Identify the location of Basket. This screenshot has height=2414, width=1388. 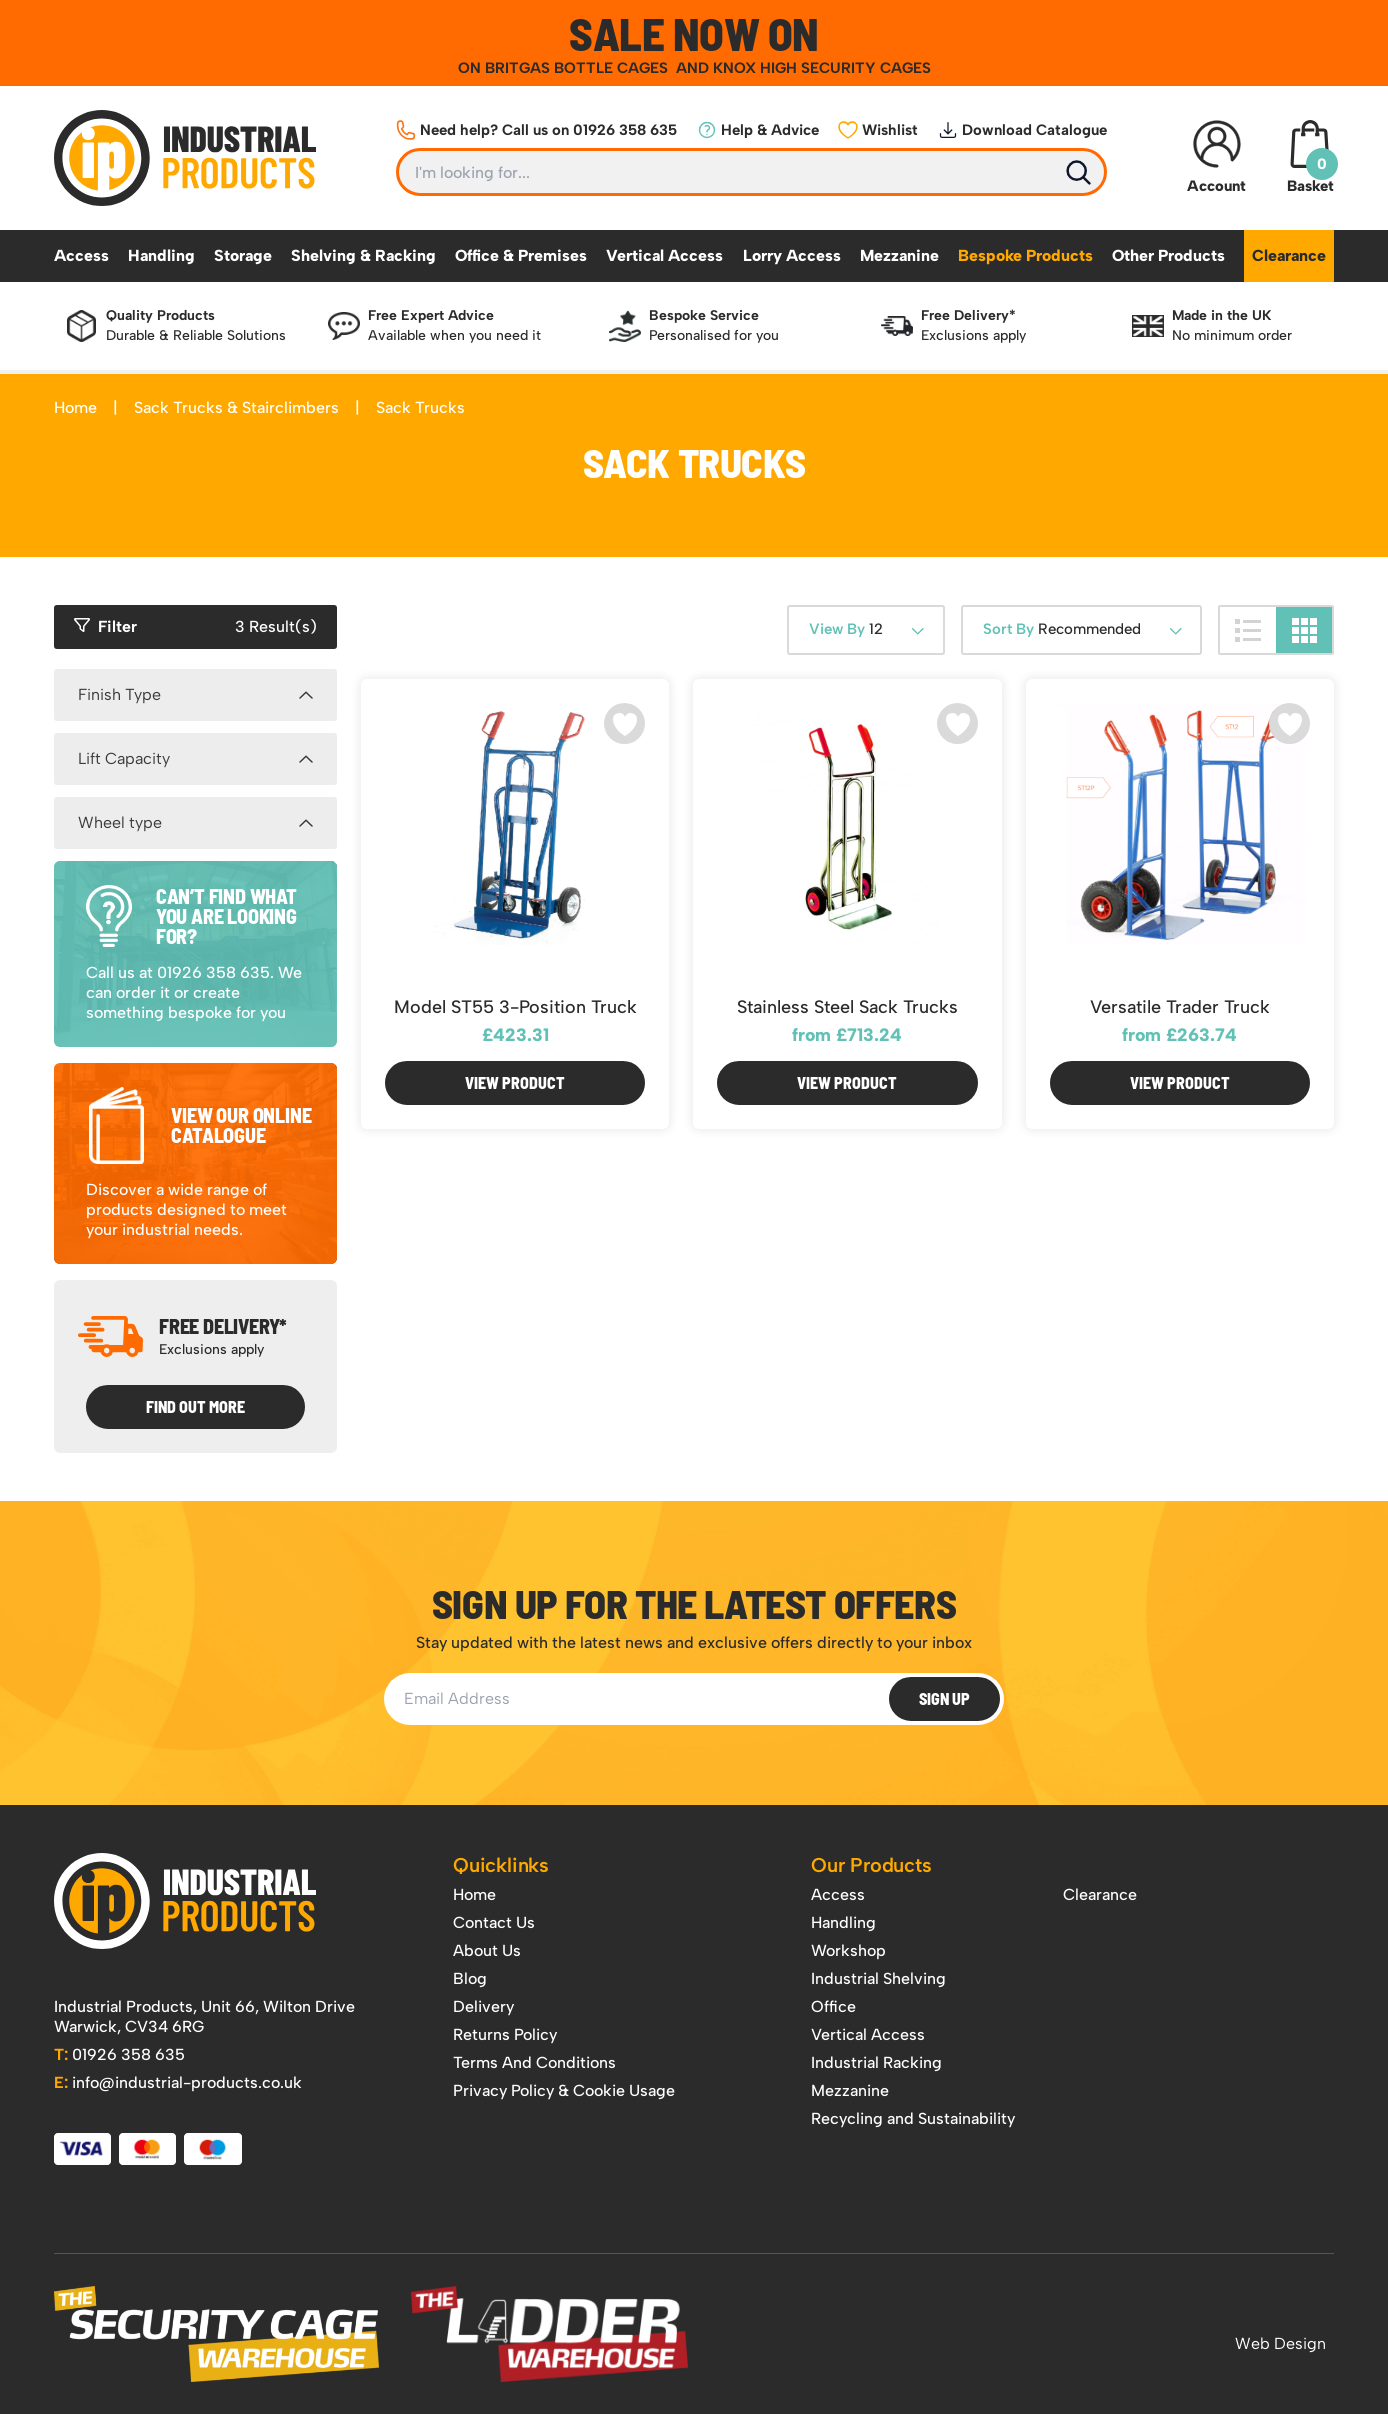
(1310, 157).